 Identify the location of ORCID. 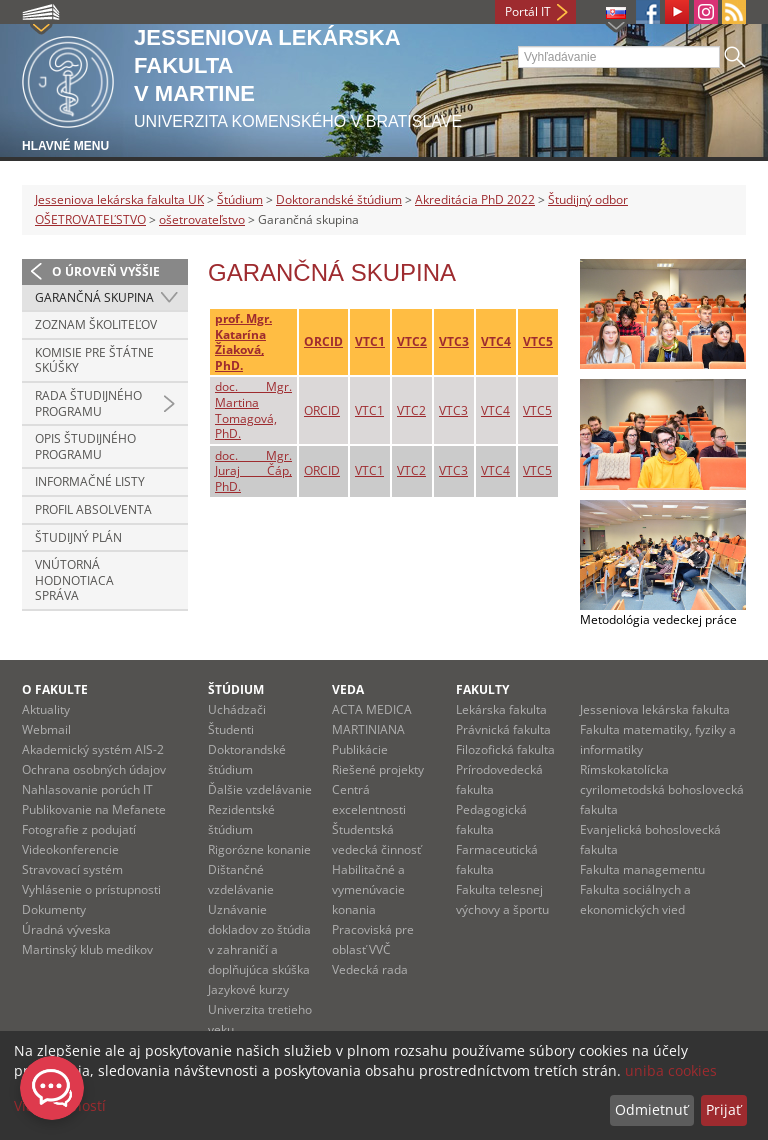
(323, 341).